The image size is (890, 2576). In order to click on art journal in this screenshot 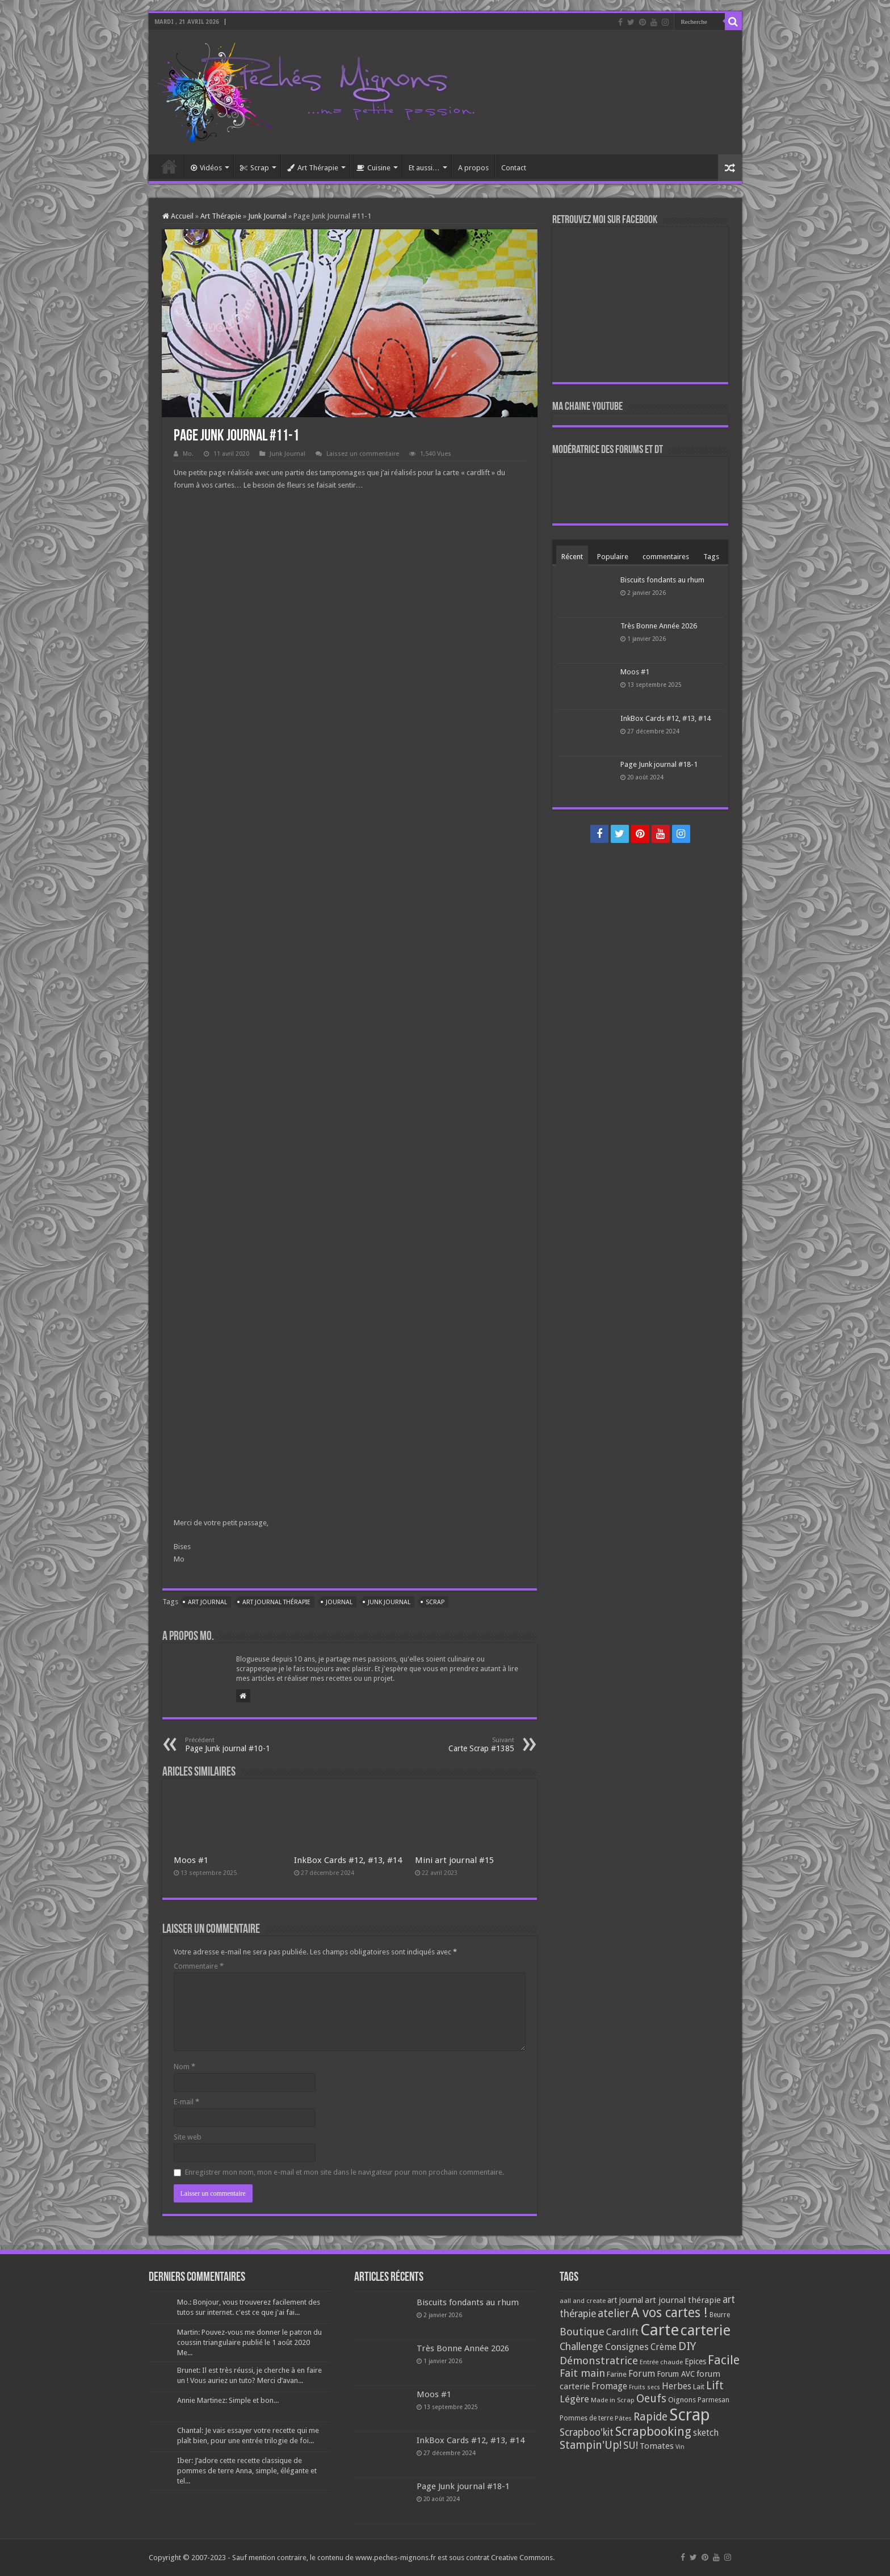, I will do `click(207, 1602)`.